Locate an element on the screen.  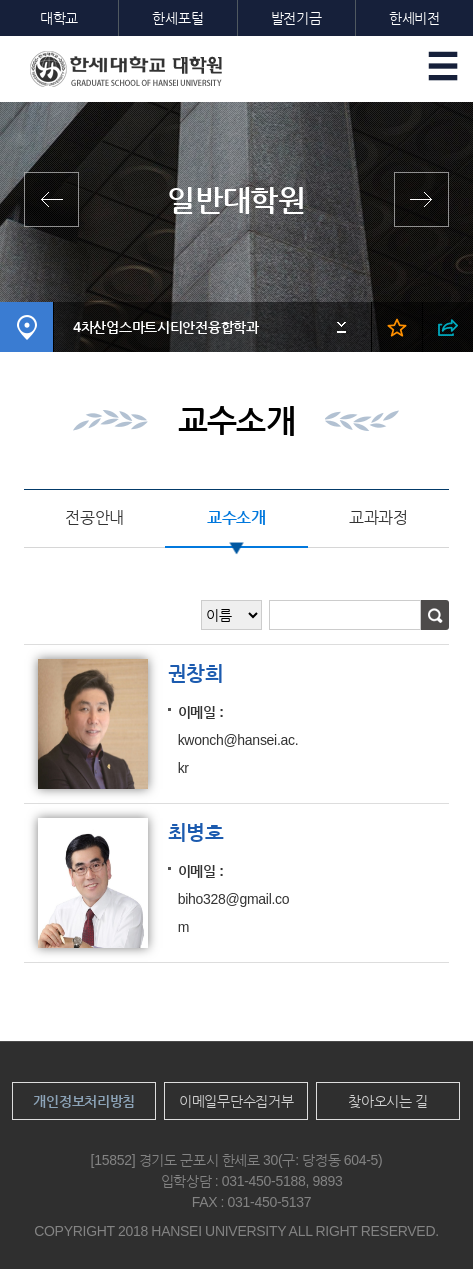
교과과정 is located at coordinates (378, 517).